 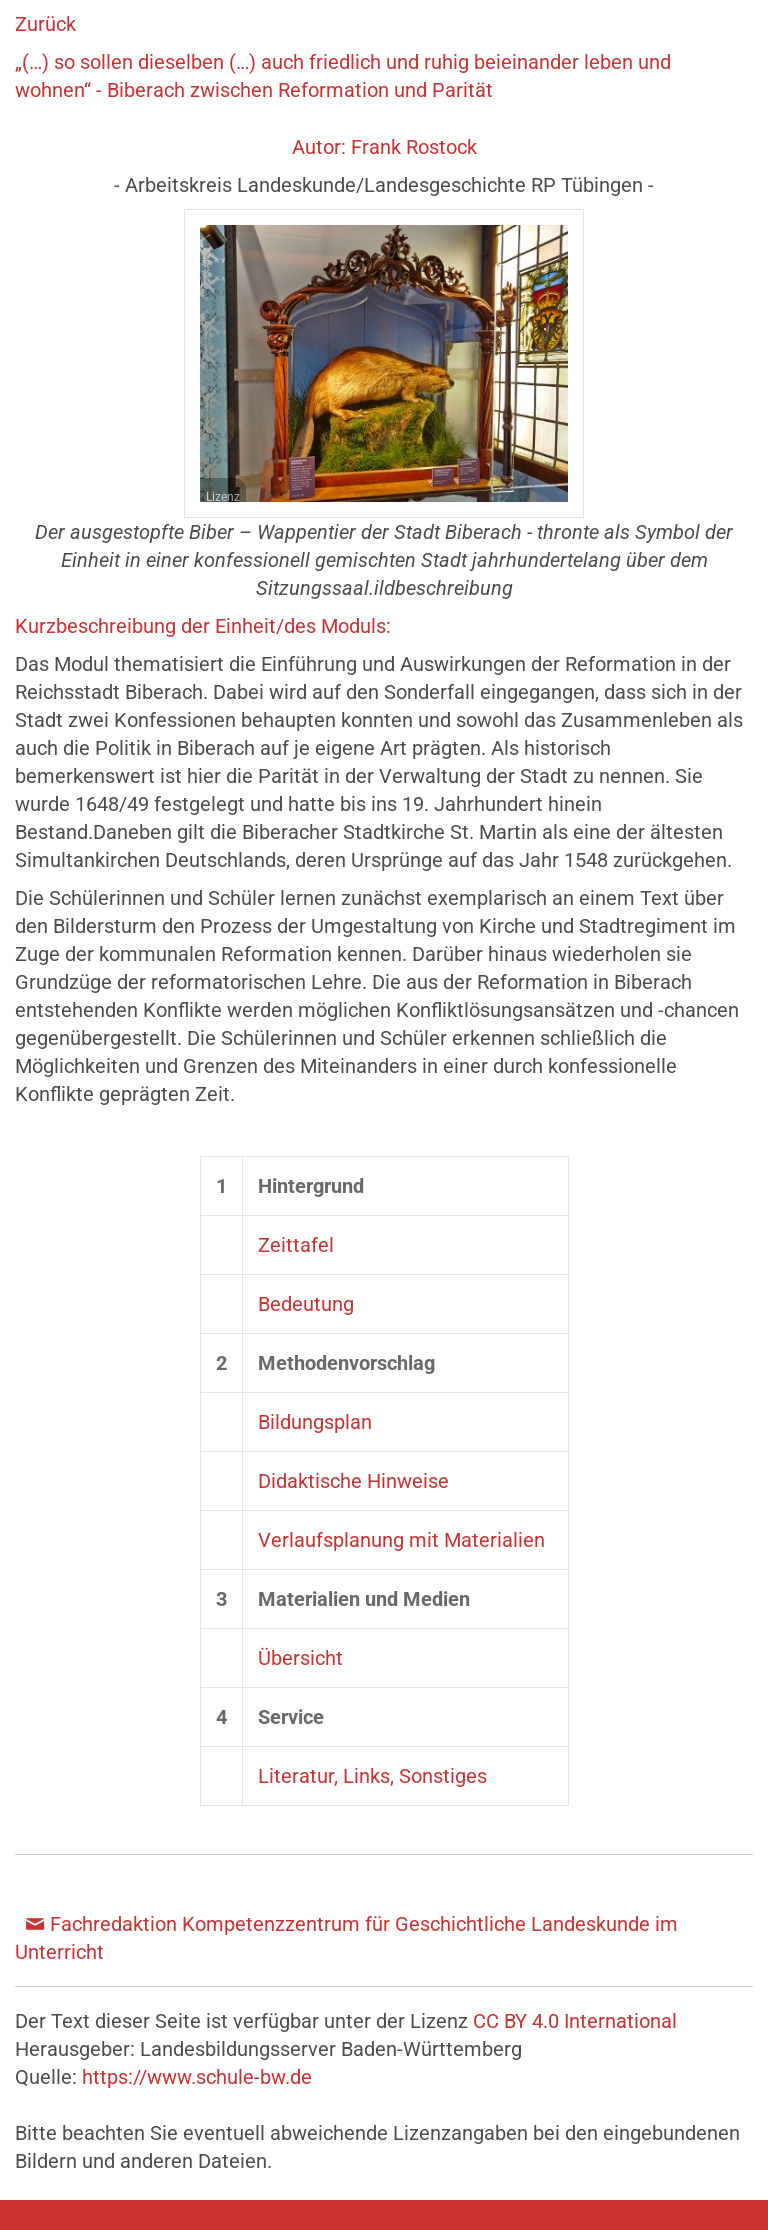 What do you see at coordinates (575, 2021) in the screenshot?
I see `CC BY 4.0 International` at bounding box center [575, 2021].